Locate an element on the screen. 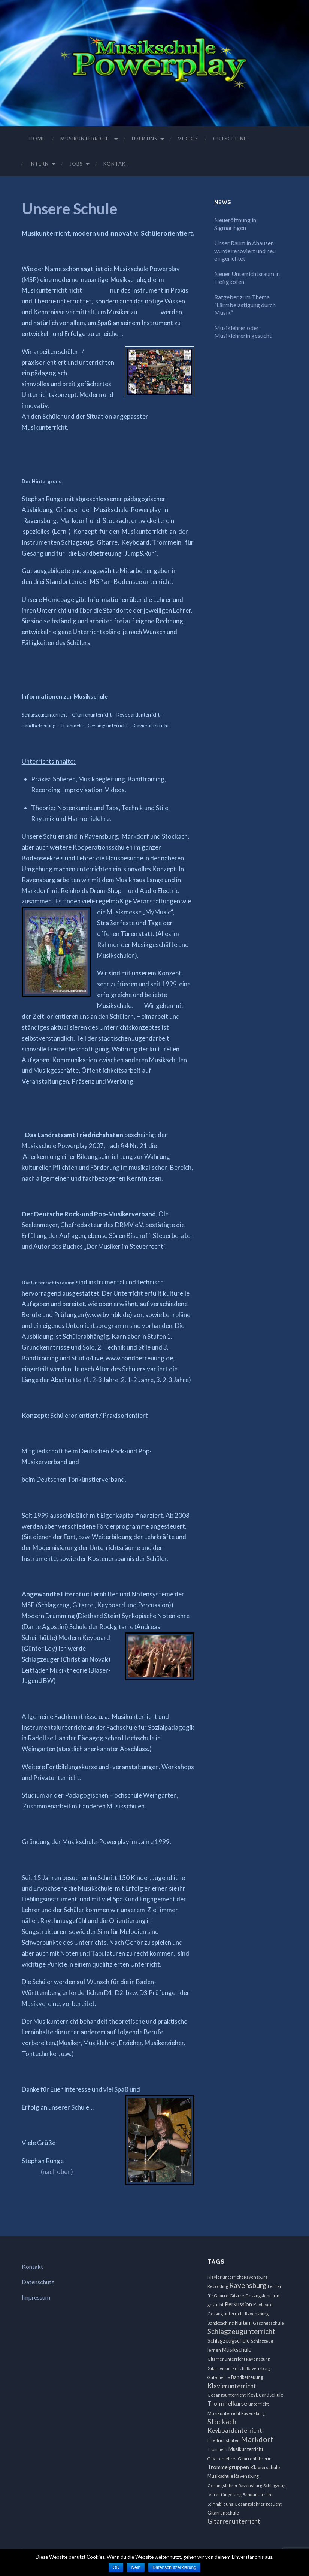 This screenshot has width=309, height=2576. Unser Raum in Ahausen wurde renoviert und neu eingerichtet is located at coordinates (245, 250).